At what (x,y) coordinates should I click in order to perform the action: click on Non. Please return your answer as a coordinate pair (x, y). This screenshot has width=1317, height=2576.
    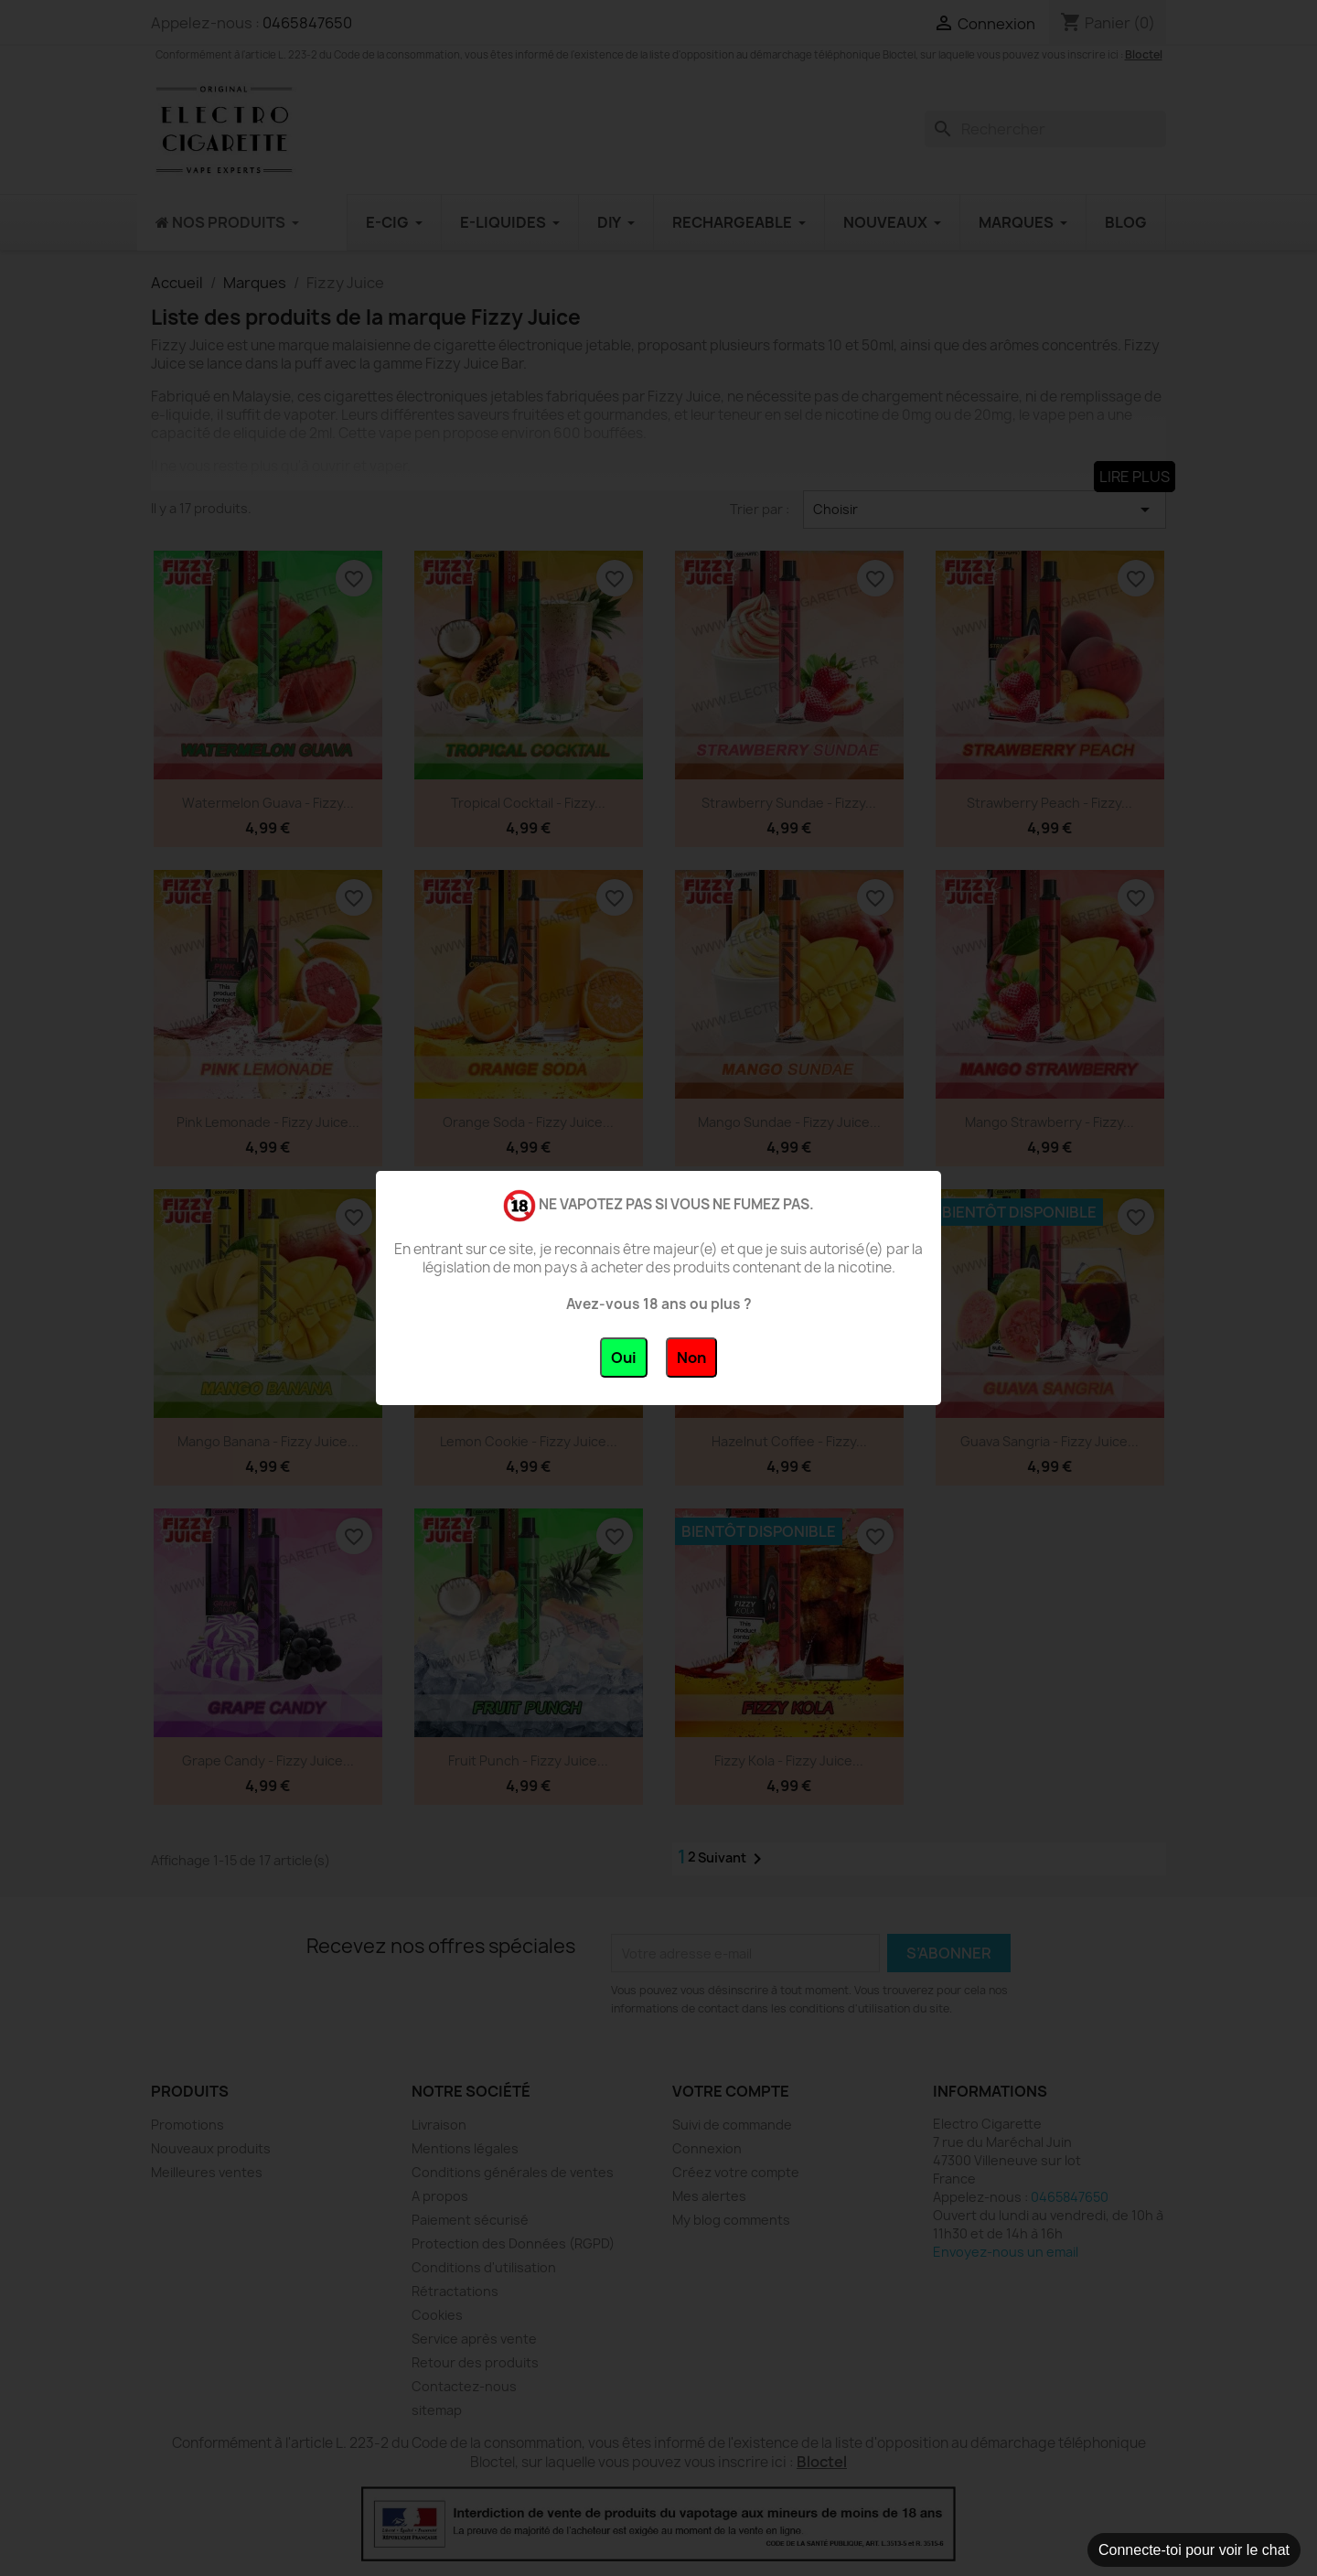
    Looking at the image, I should click on (691, 1357).